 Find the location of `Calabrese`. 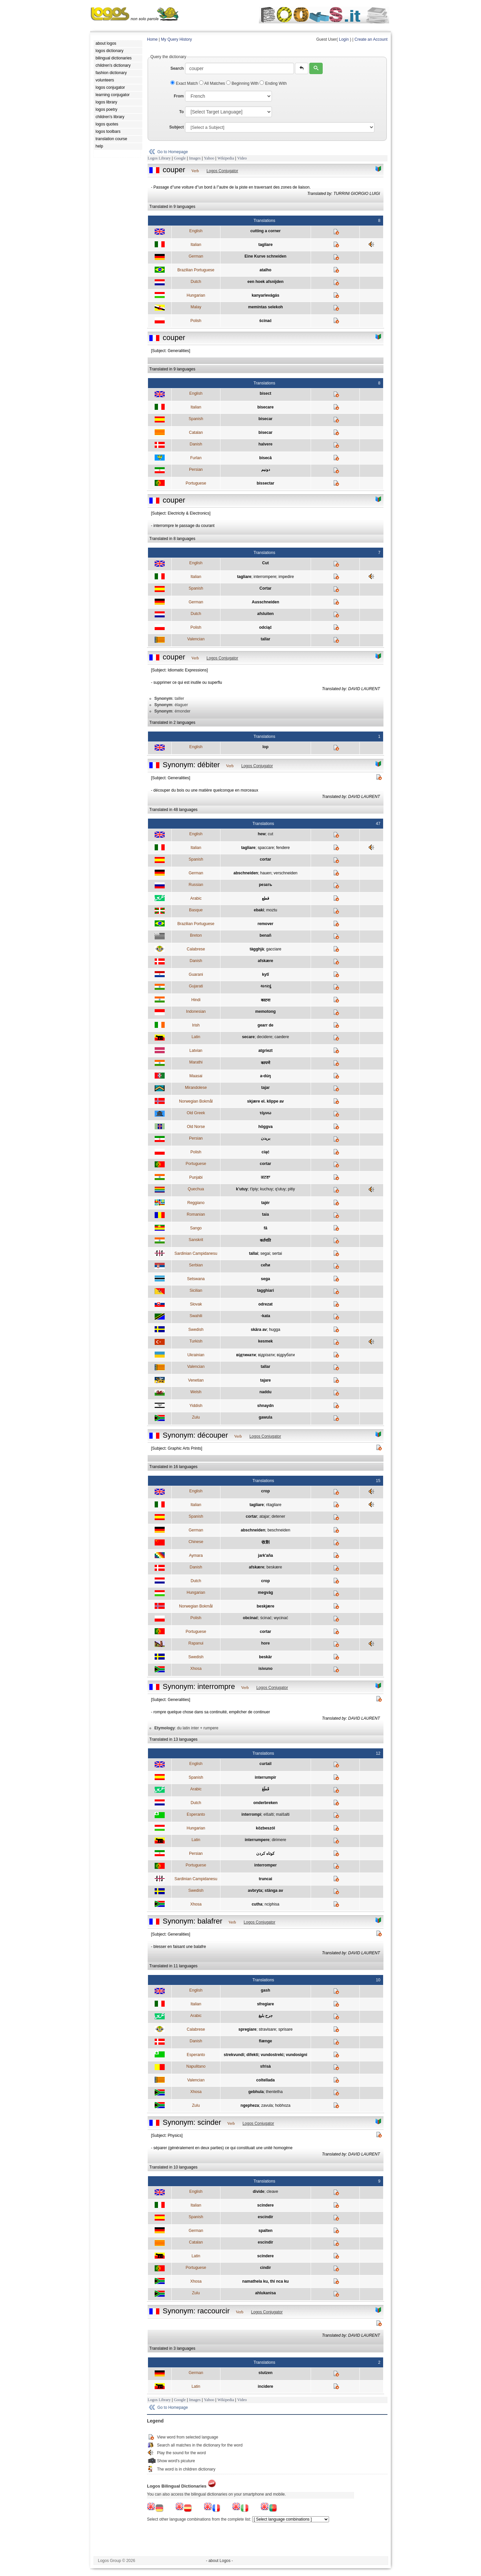

Calabrese is located at coordinates (196, 949).